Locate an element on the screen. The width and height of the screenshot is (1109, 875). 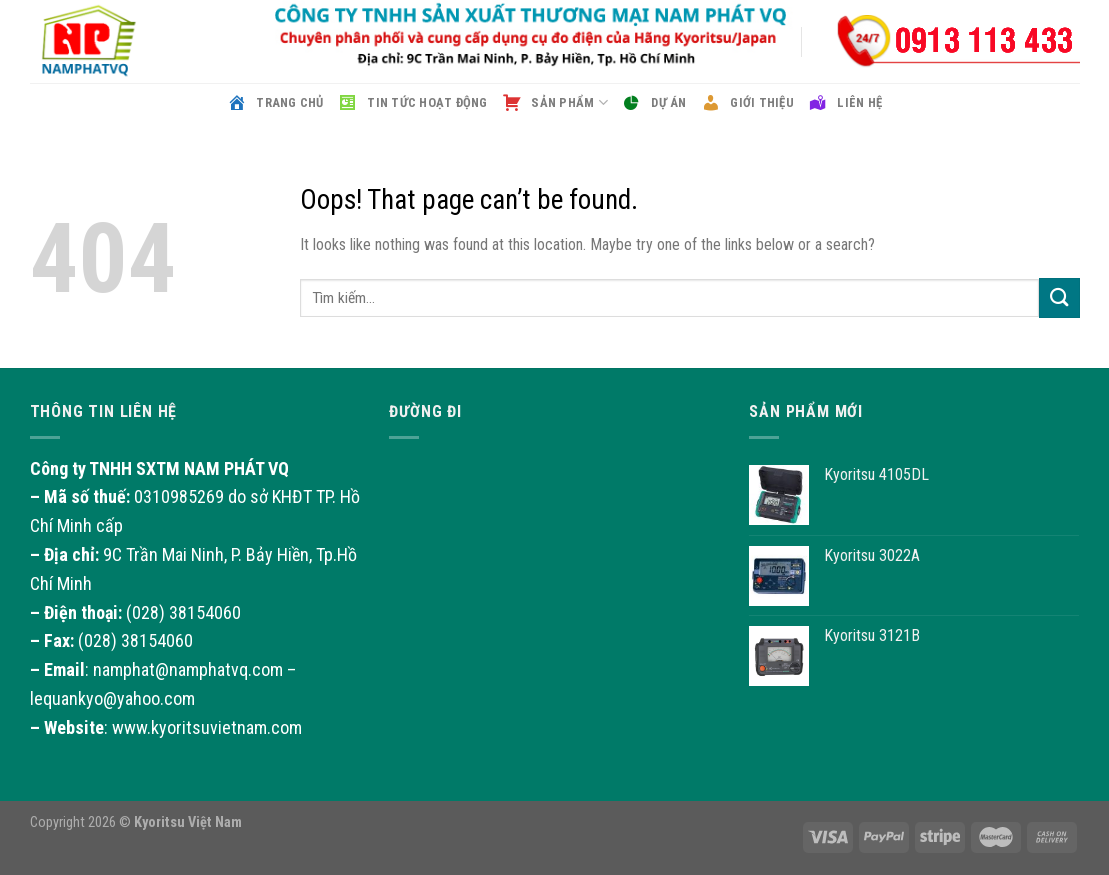
[Submit] is located at coordinates (1059, 297).